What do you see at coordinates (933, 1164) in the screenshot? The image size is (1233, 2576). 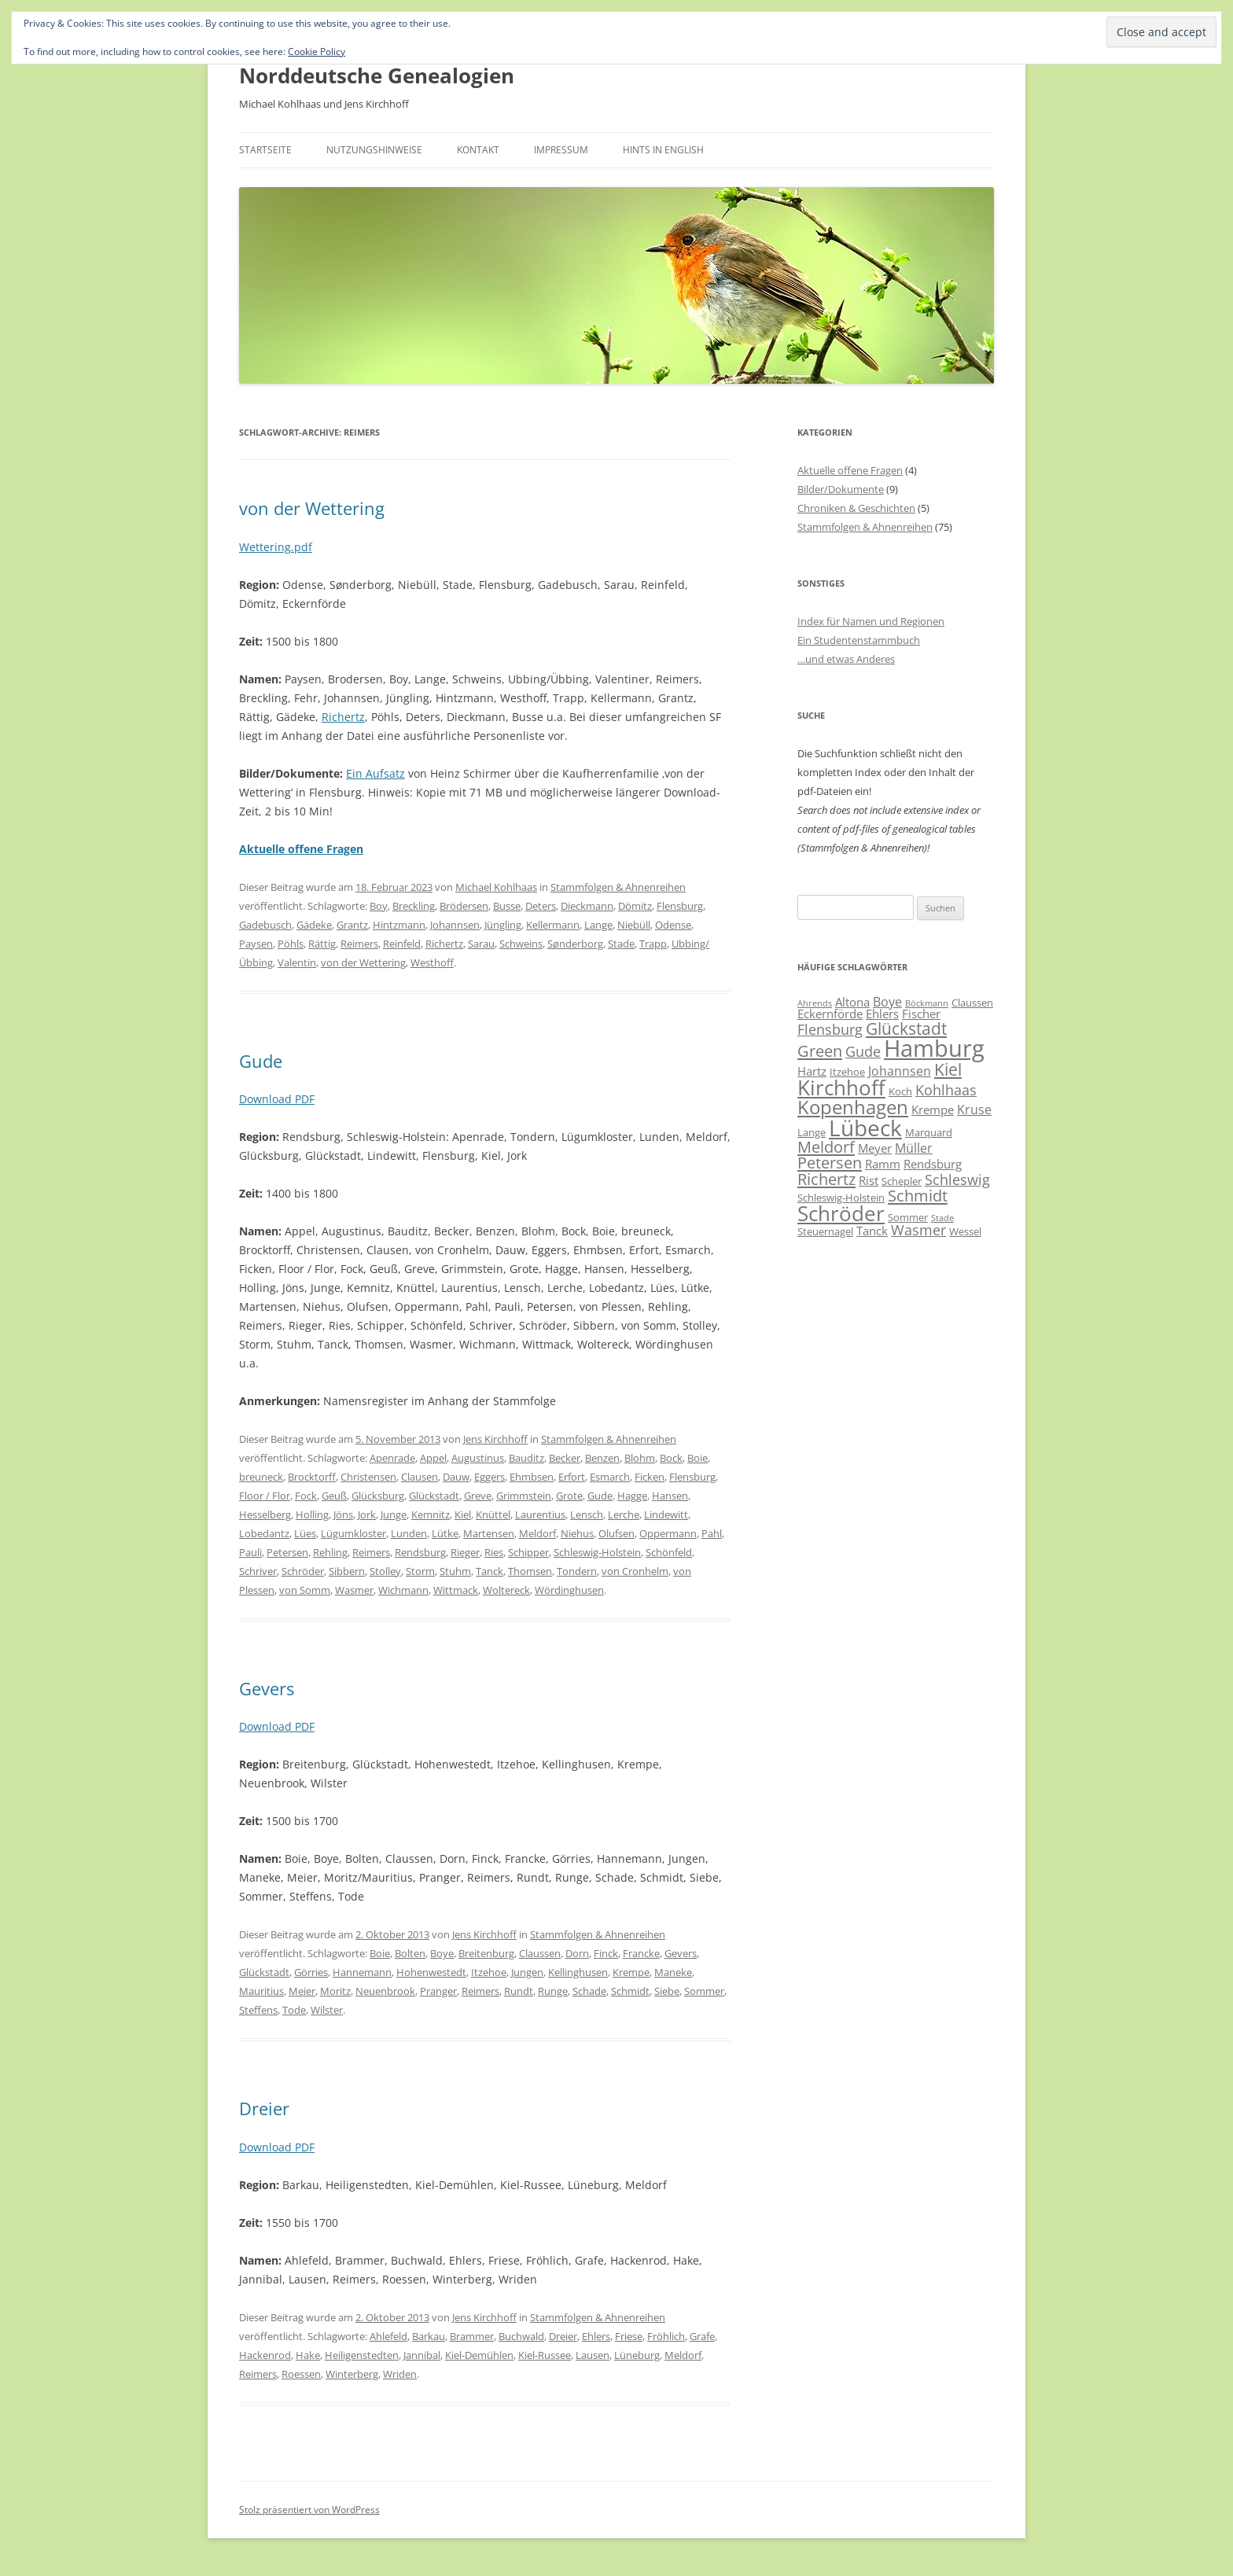 I see `Rendsburg [Rendsburg (7 Einträge)]` at bounding box center [933, 1164].